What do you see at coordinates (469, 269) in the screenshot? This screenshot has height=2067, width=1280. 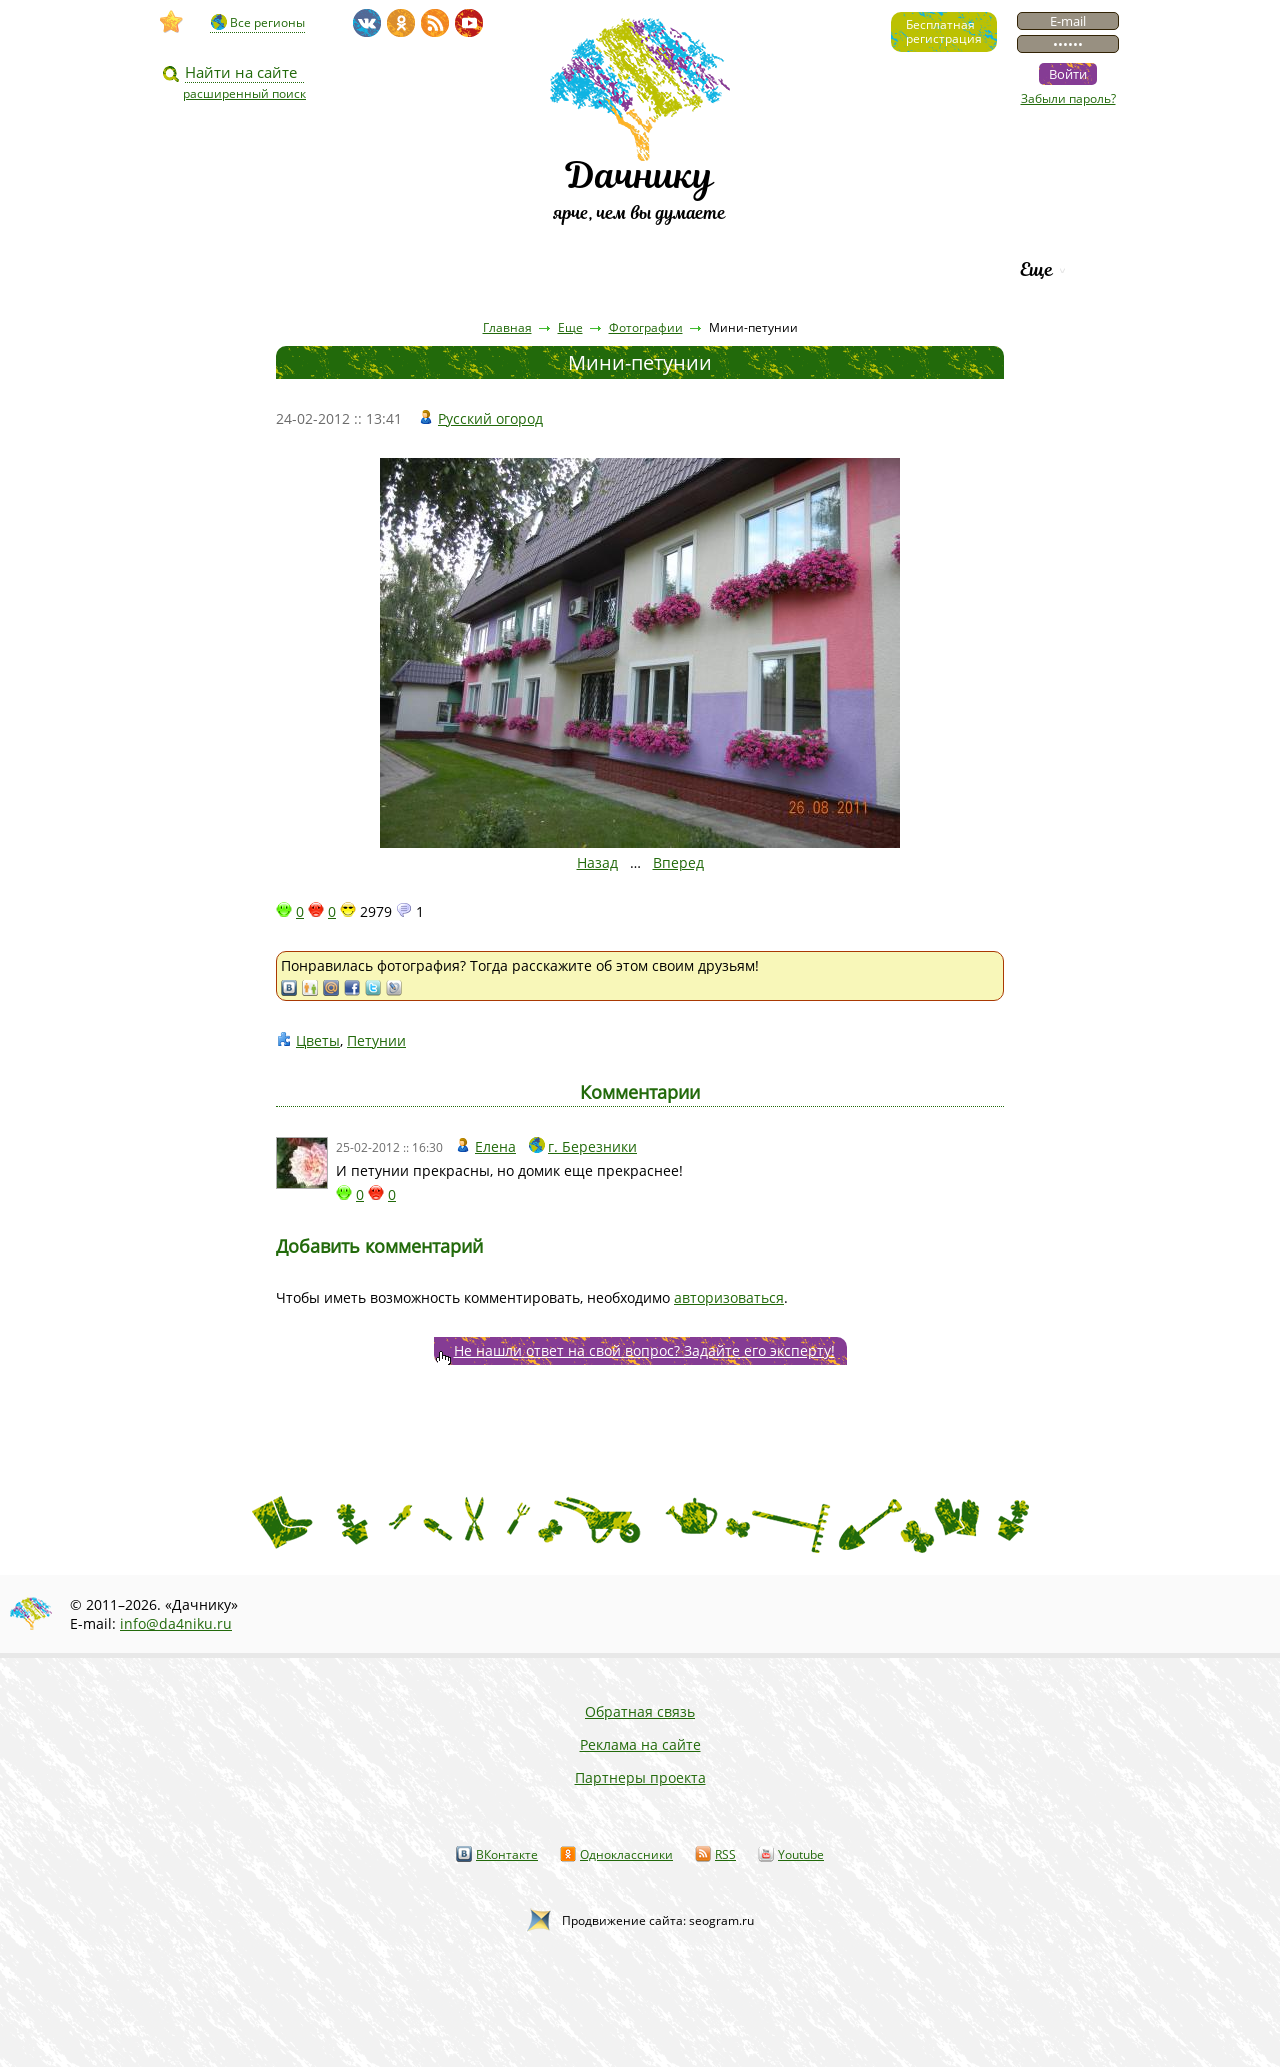 I see `Пресса` at bounding box center [469, 269].